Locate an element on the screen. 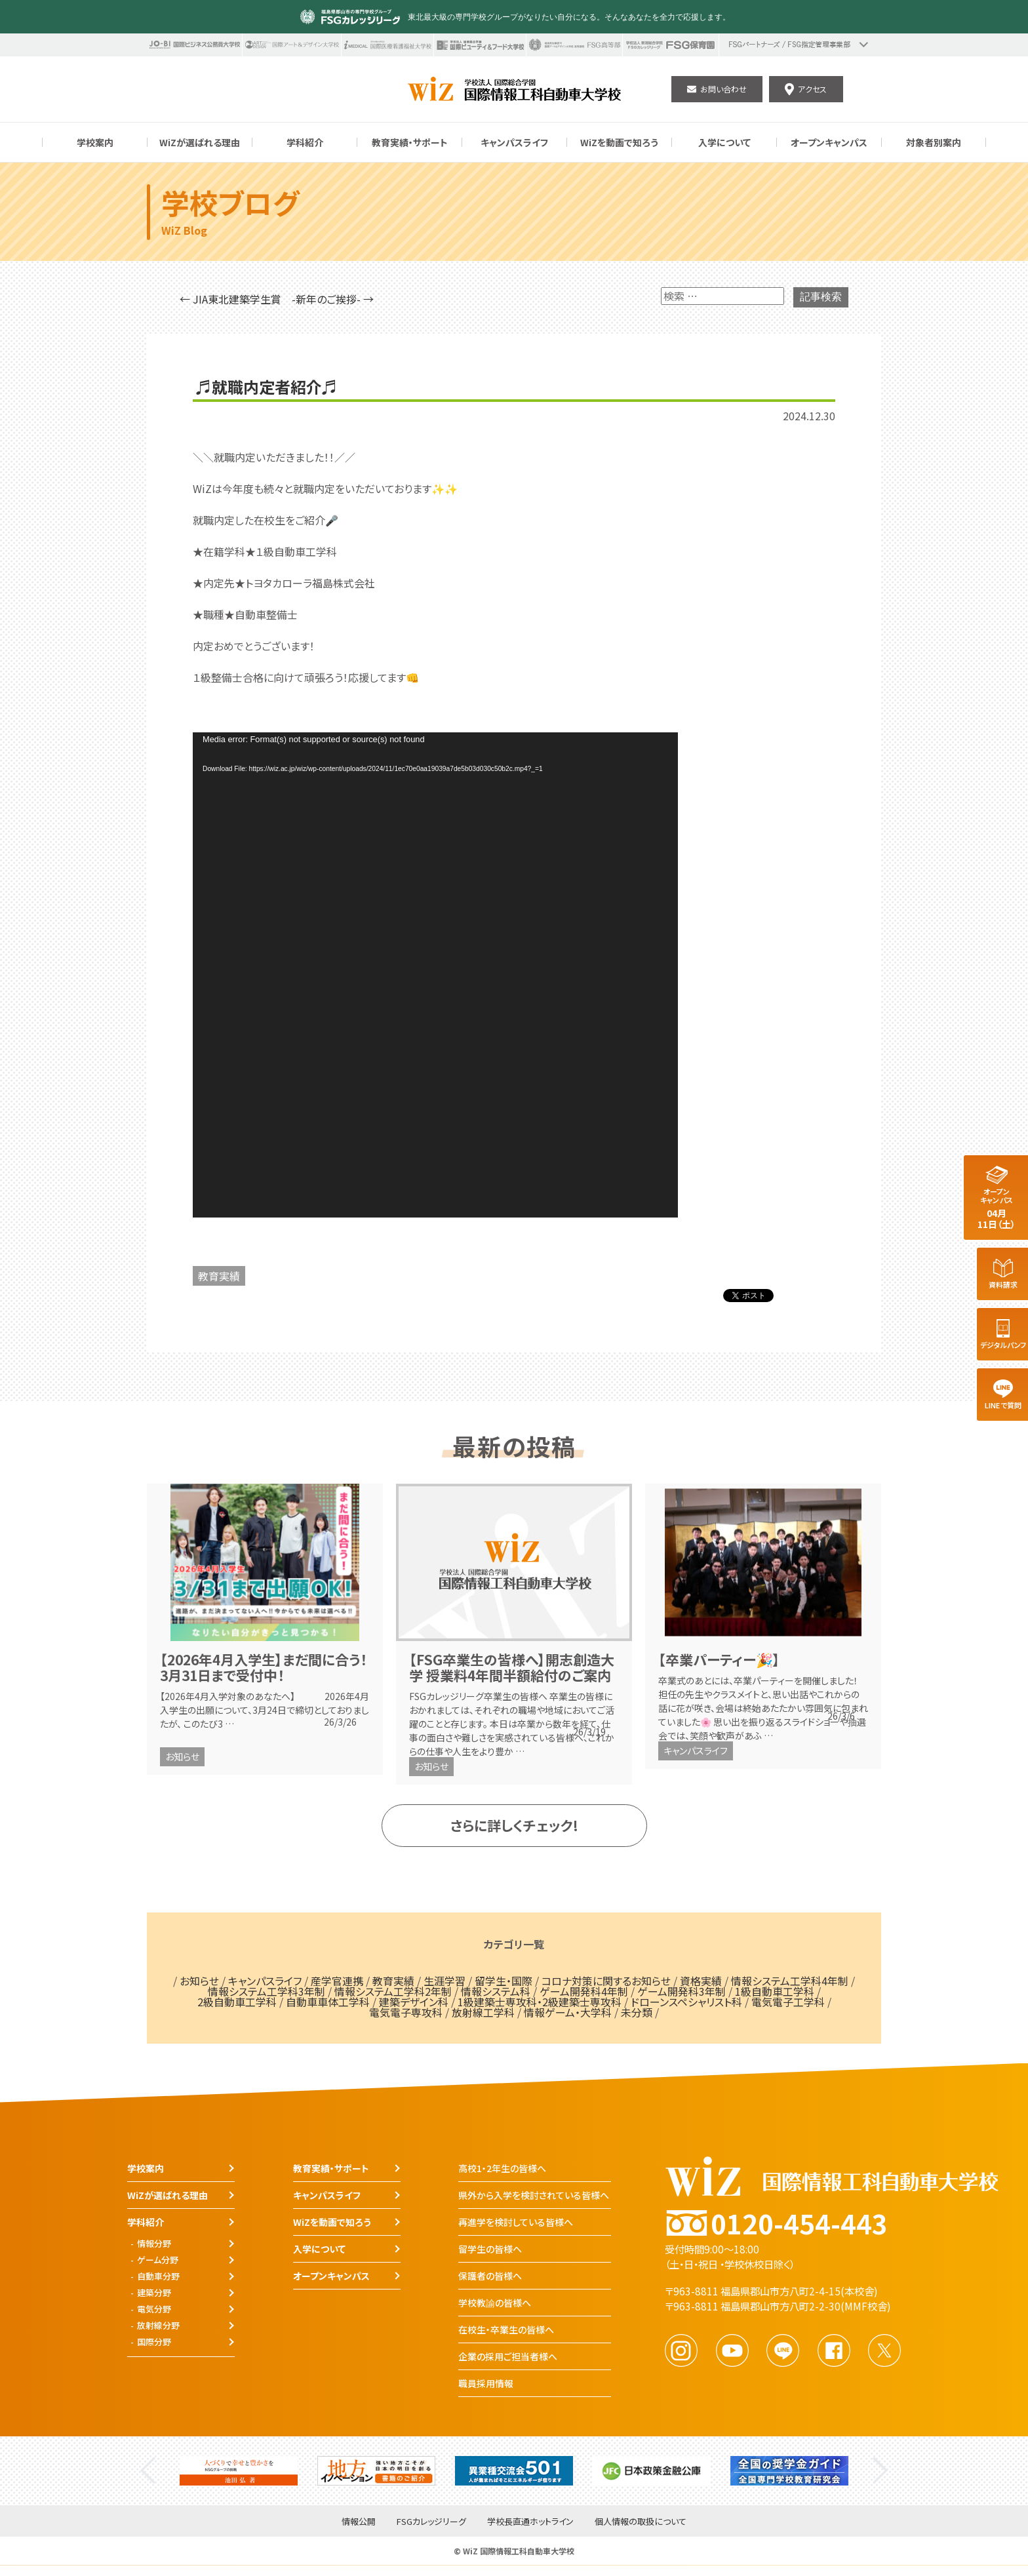 Image resolution: width=1028 pixels, height=2576 pixels. ゲーム開発科3年制 is located at coordinates (681, 1991).